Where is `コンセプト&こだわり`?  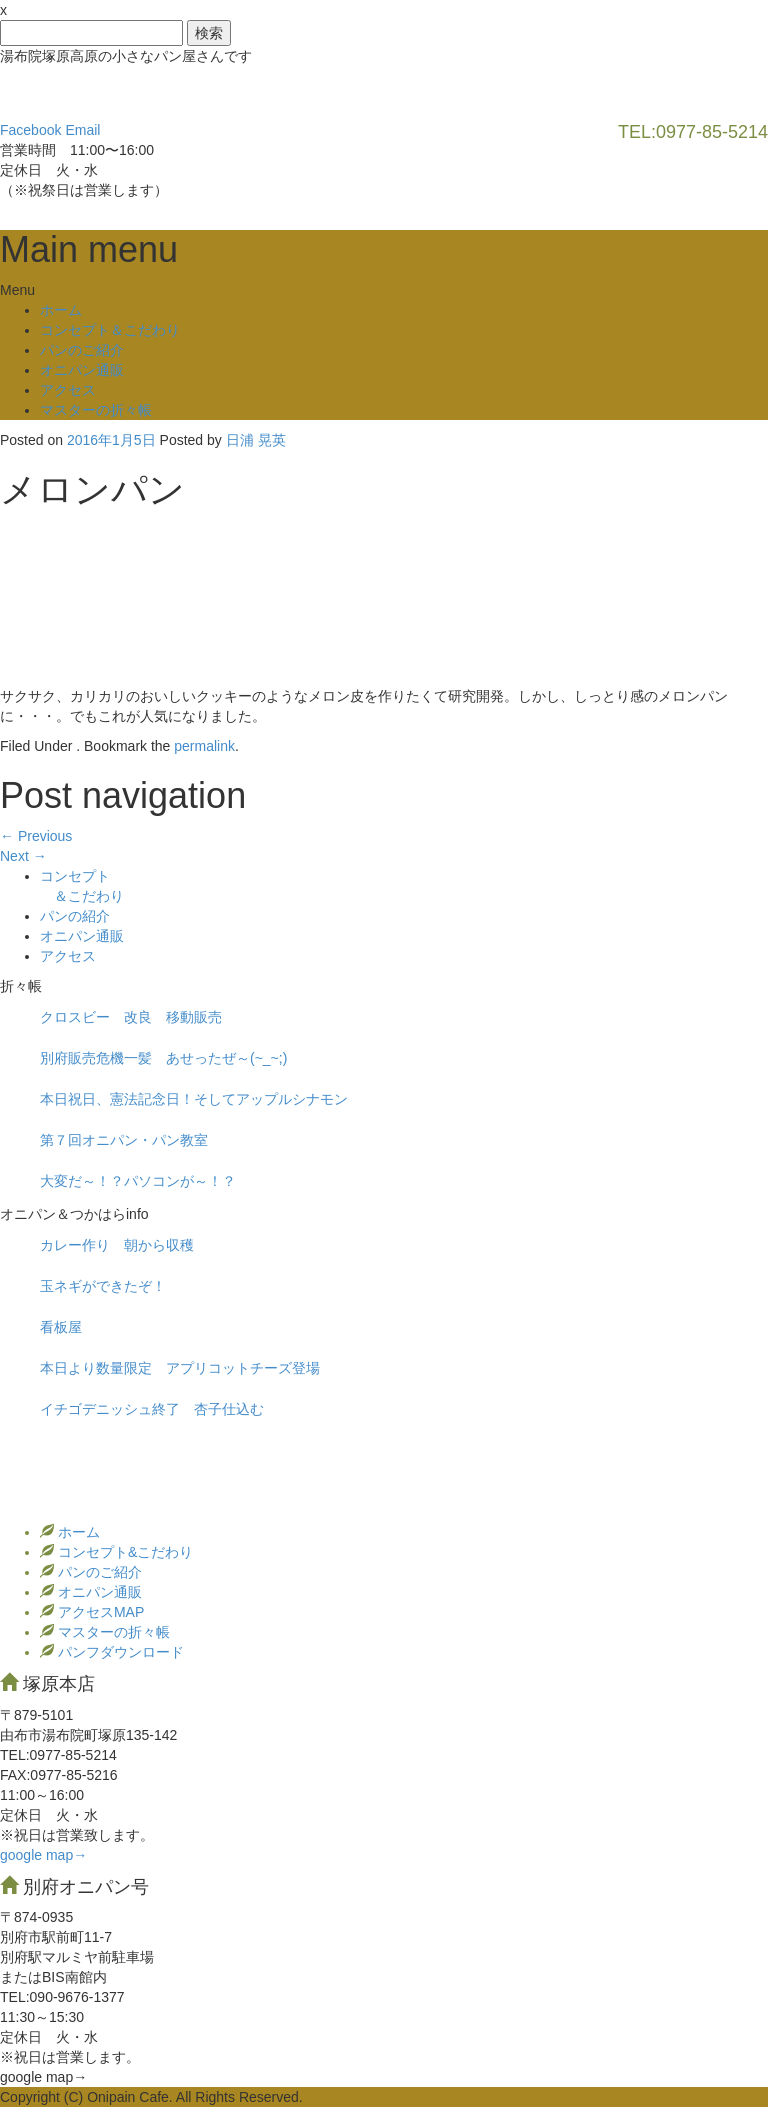 コンセプト&こだわり is located at coordinates (123, 1552).